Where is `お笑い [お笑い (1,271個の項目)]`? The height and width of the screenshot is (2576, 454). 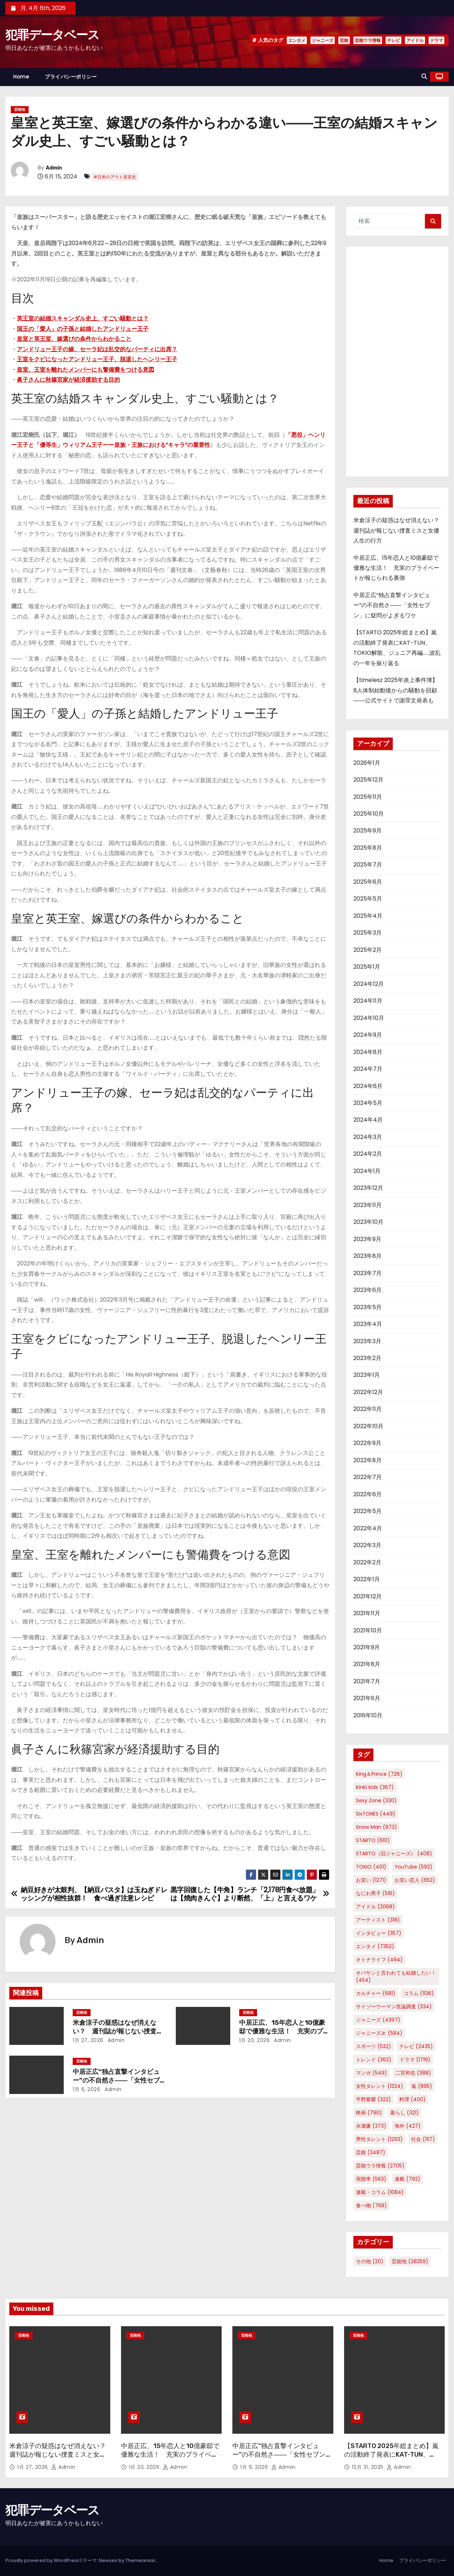 お笑い [お笑い (1,271個の項目)] is located at coordinates (371, 1880).